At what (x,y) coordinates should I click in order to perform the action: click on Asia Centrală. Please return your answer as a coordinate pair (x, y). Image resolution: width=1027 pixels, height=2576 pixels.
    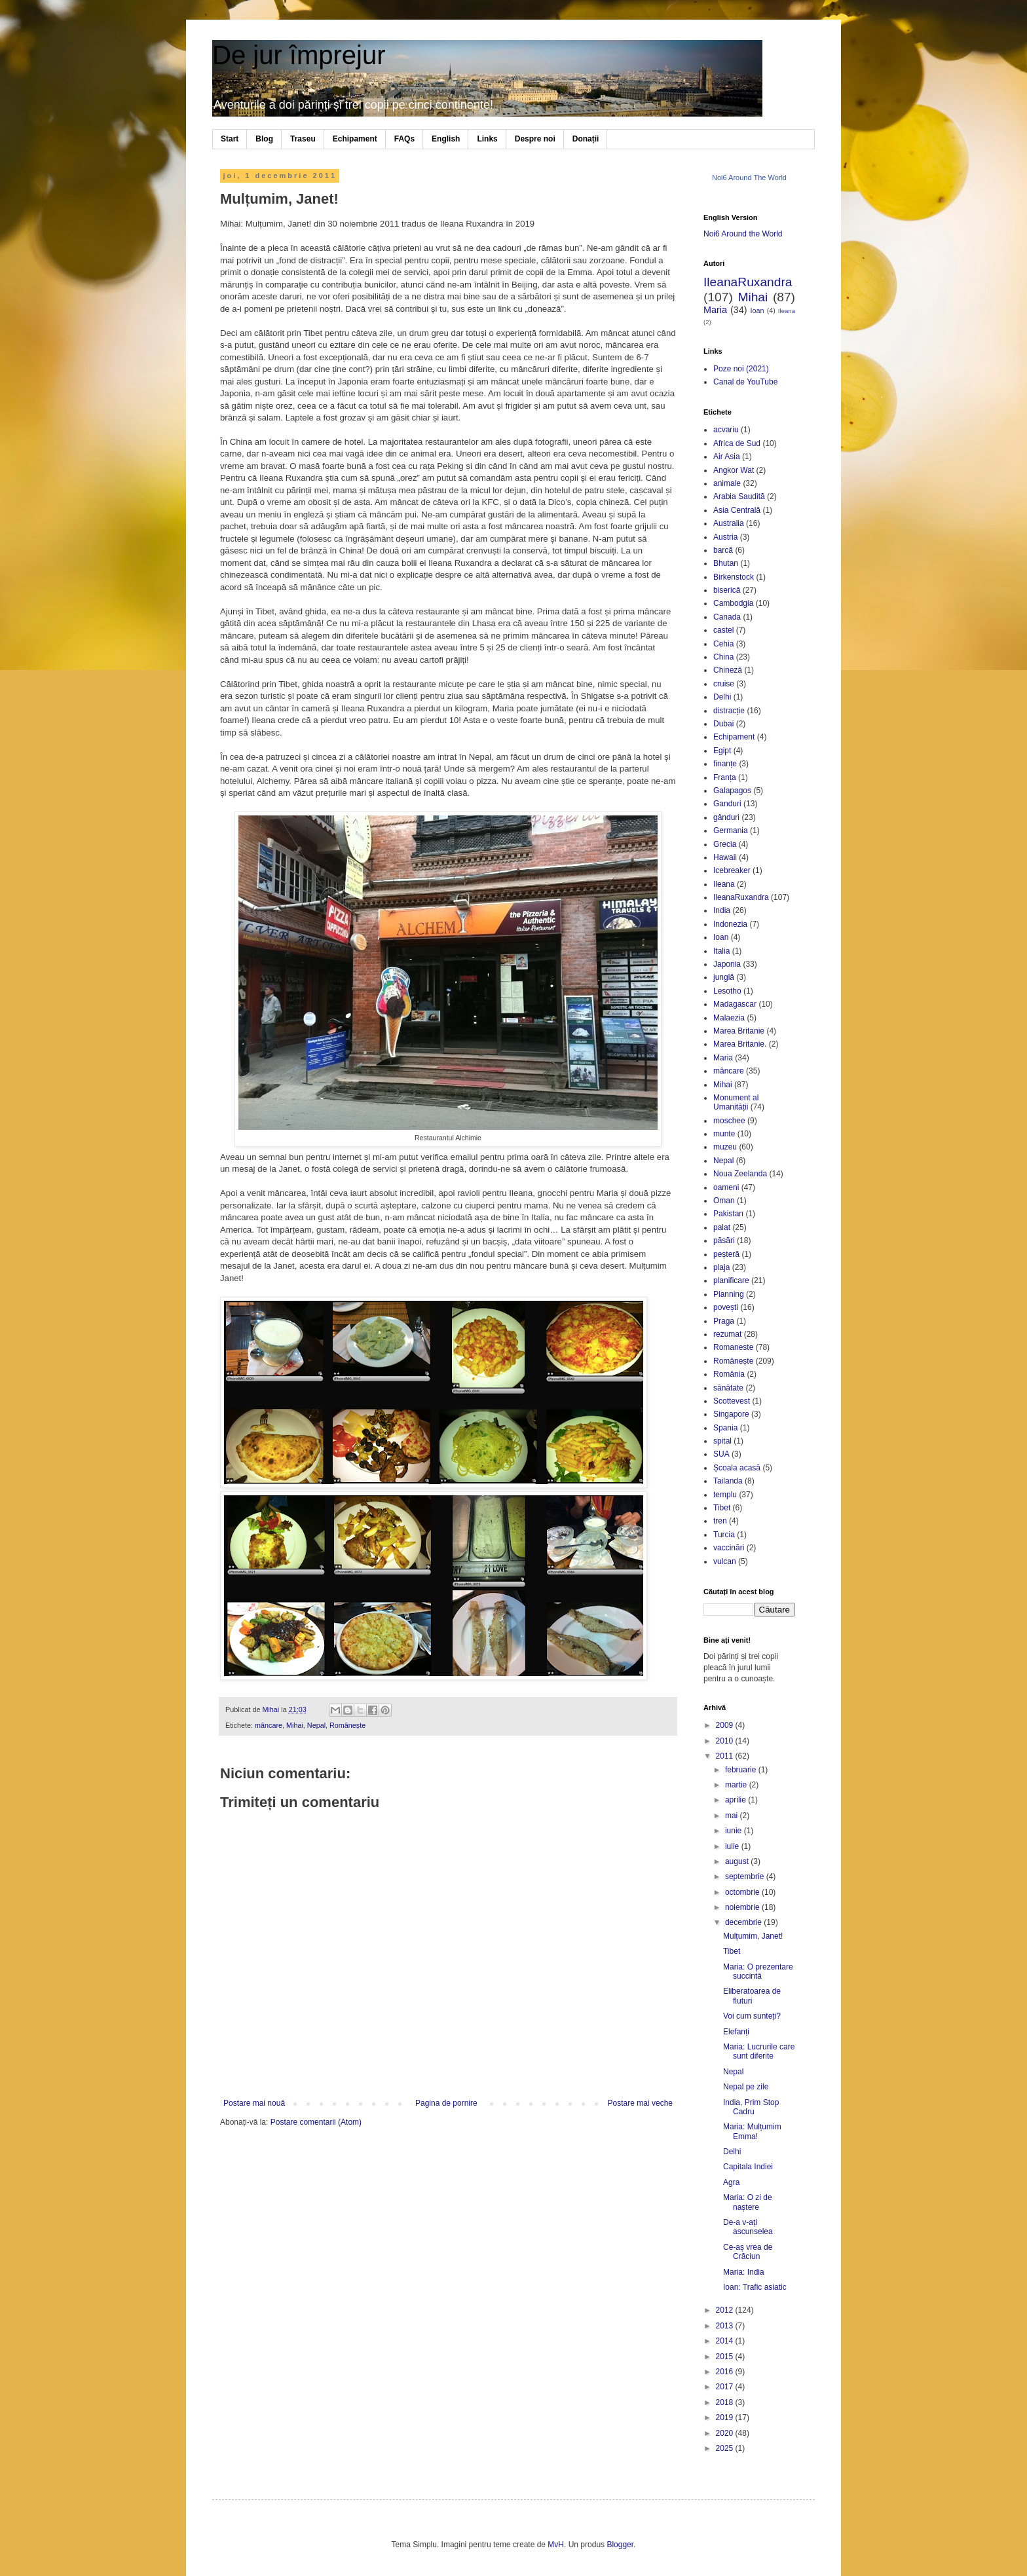
    Looking at the image, I should click on (736, 510).